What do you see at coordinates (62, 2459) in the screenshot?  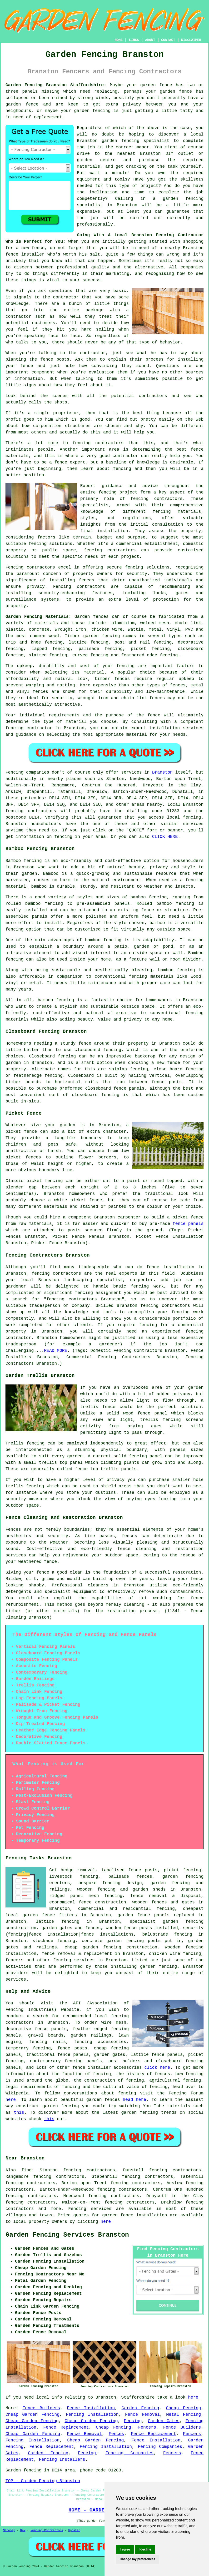 I see `Fencing Installers` at bounding box center [62, 2459].